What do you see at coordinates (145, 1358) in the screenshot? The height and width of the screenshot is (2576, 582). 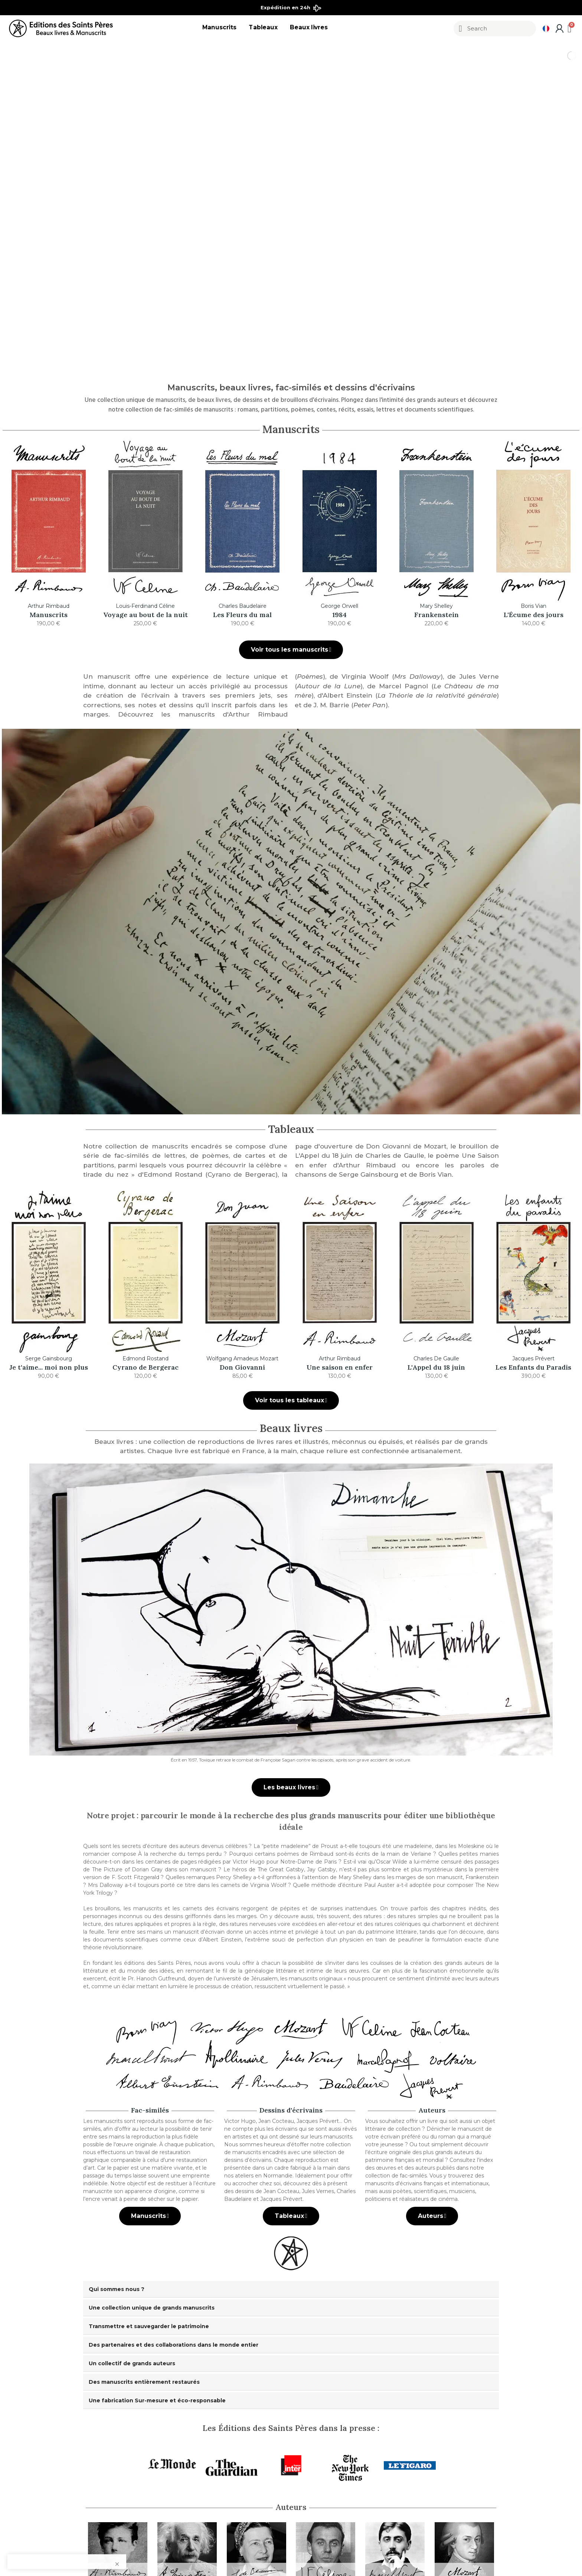 I see `Edmond Rostand` at bounding box center [145, 1358].